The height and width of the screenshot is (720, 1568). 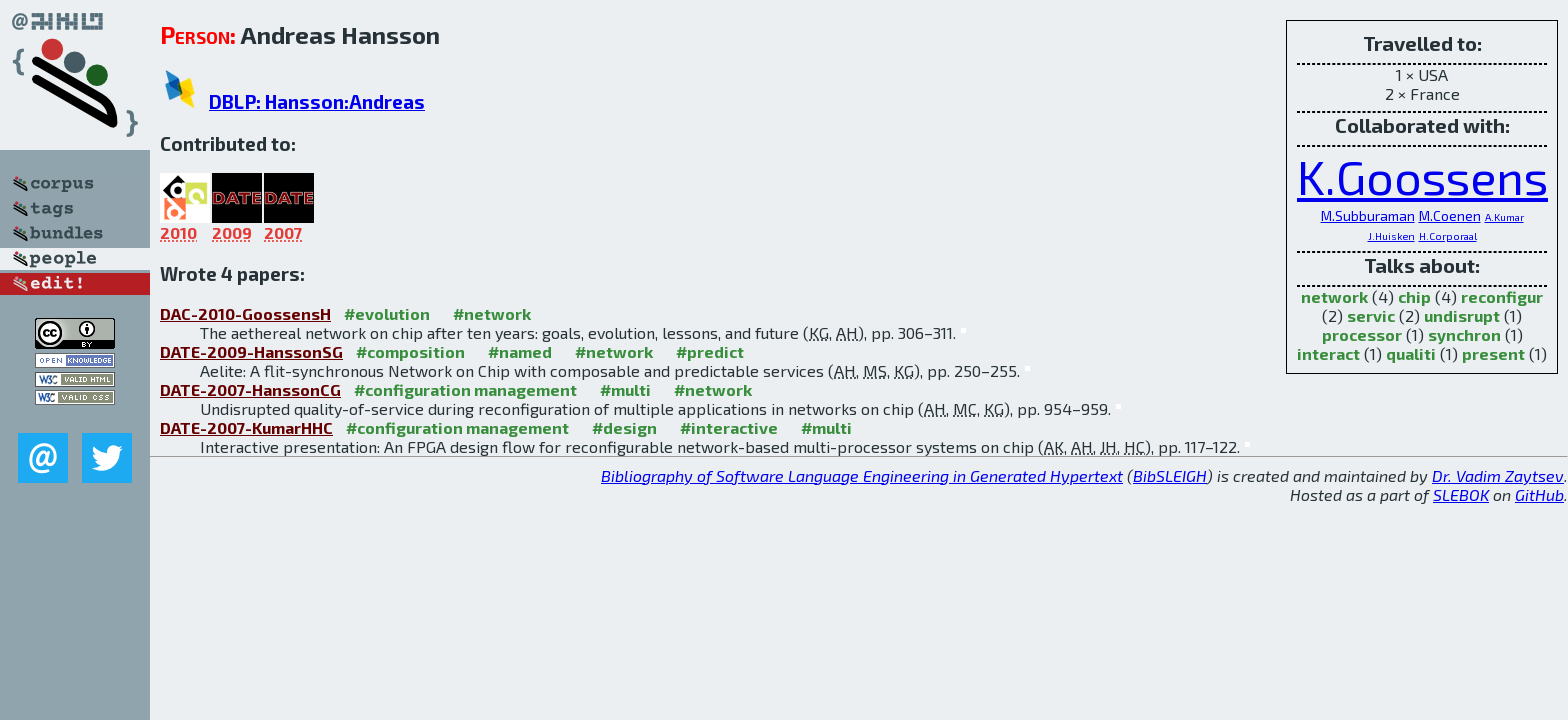 What do you see at coordinates (410, 351) in the screenshot?
I see `#composition` at bounding box center [410, 351].